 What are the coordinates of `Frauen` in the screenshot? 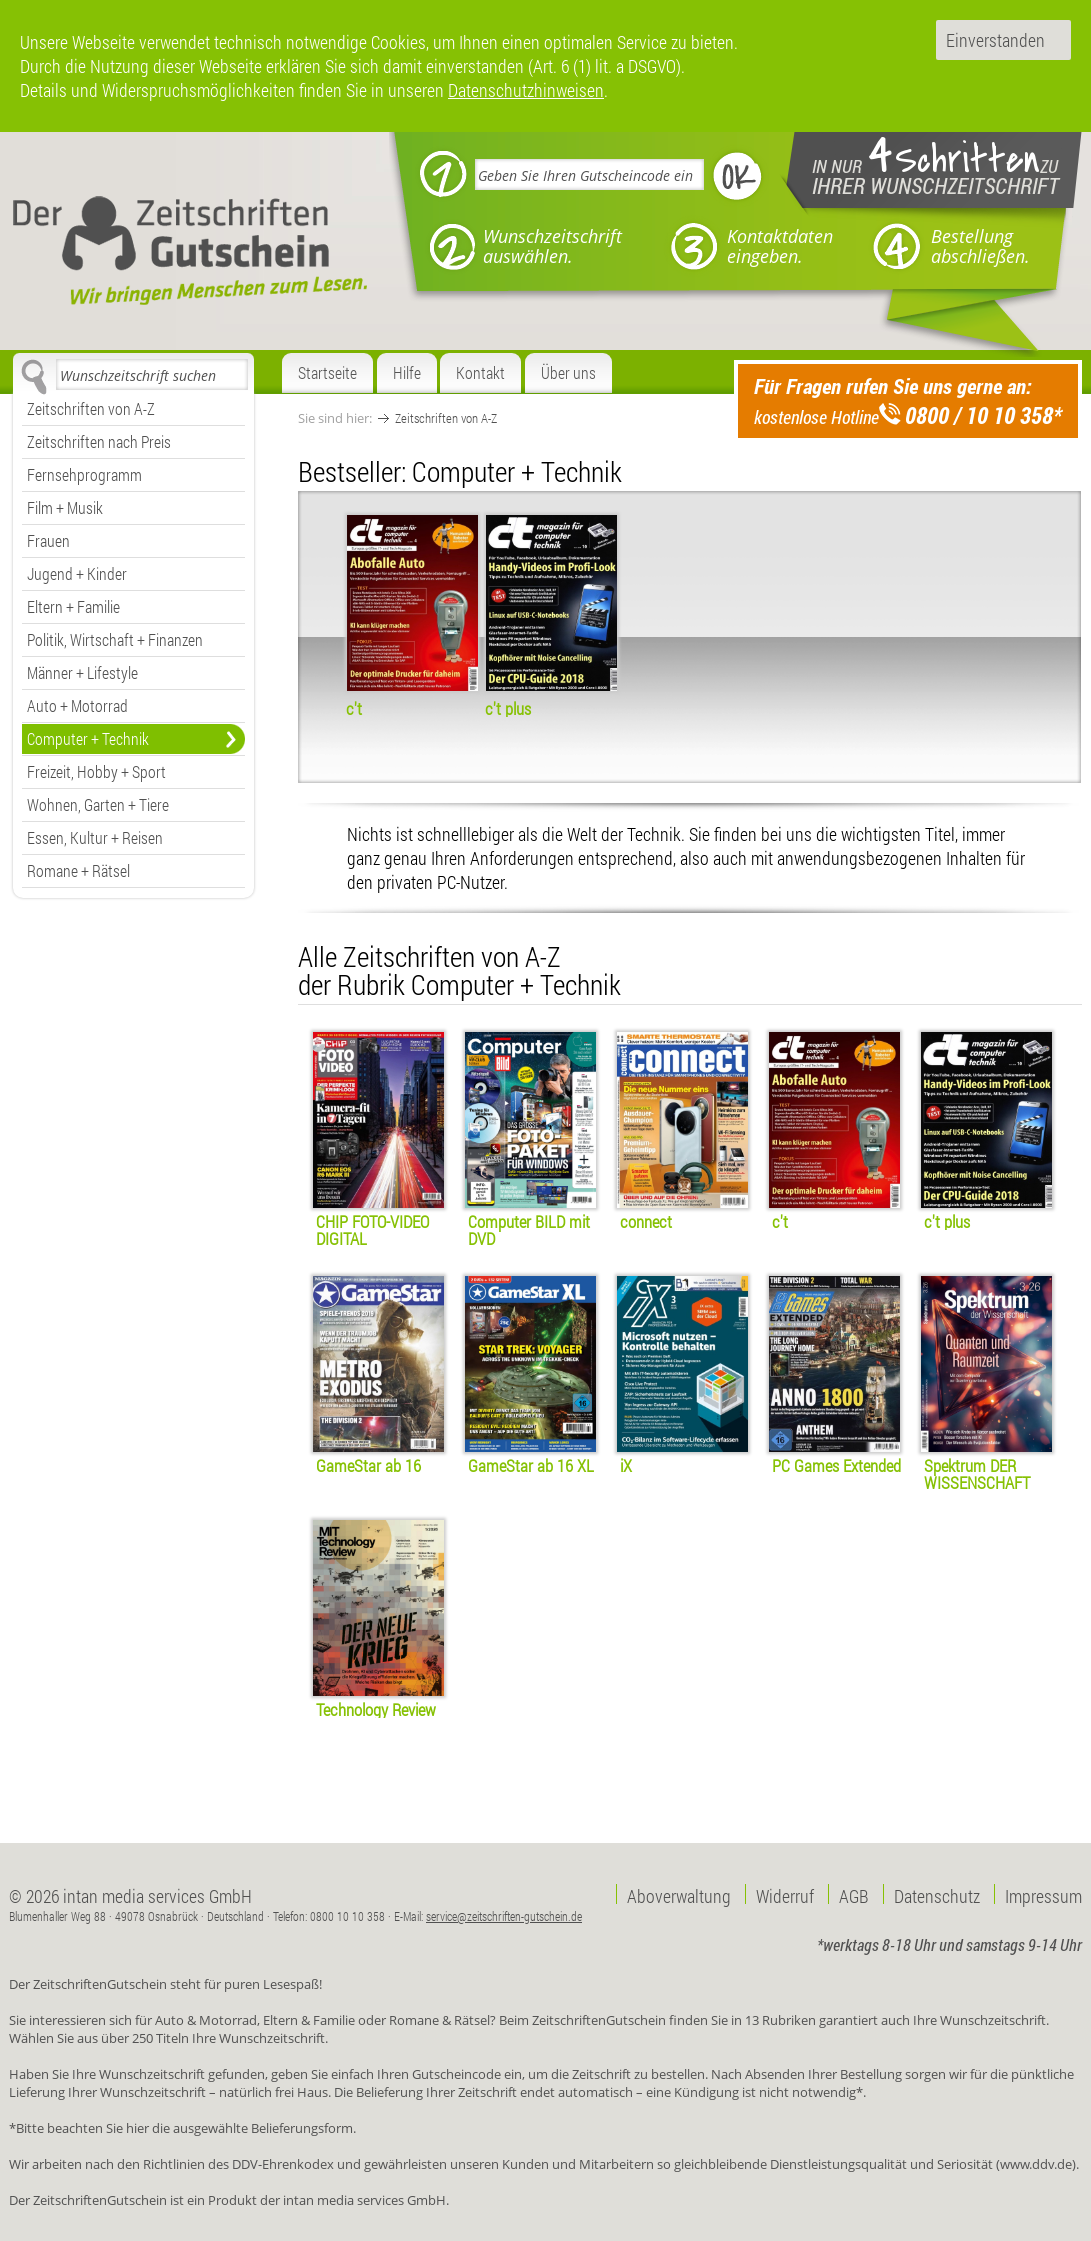 It's located at (48, 540).